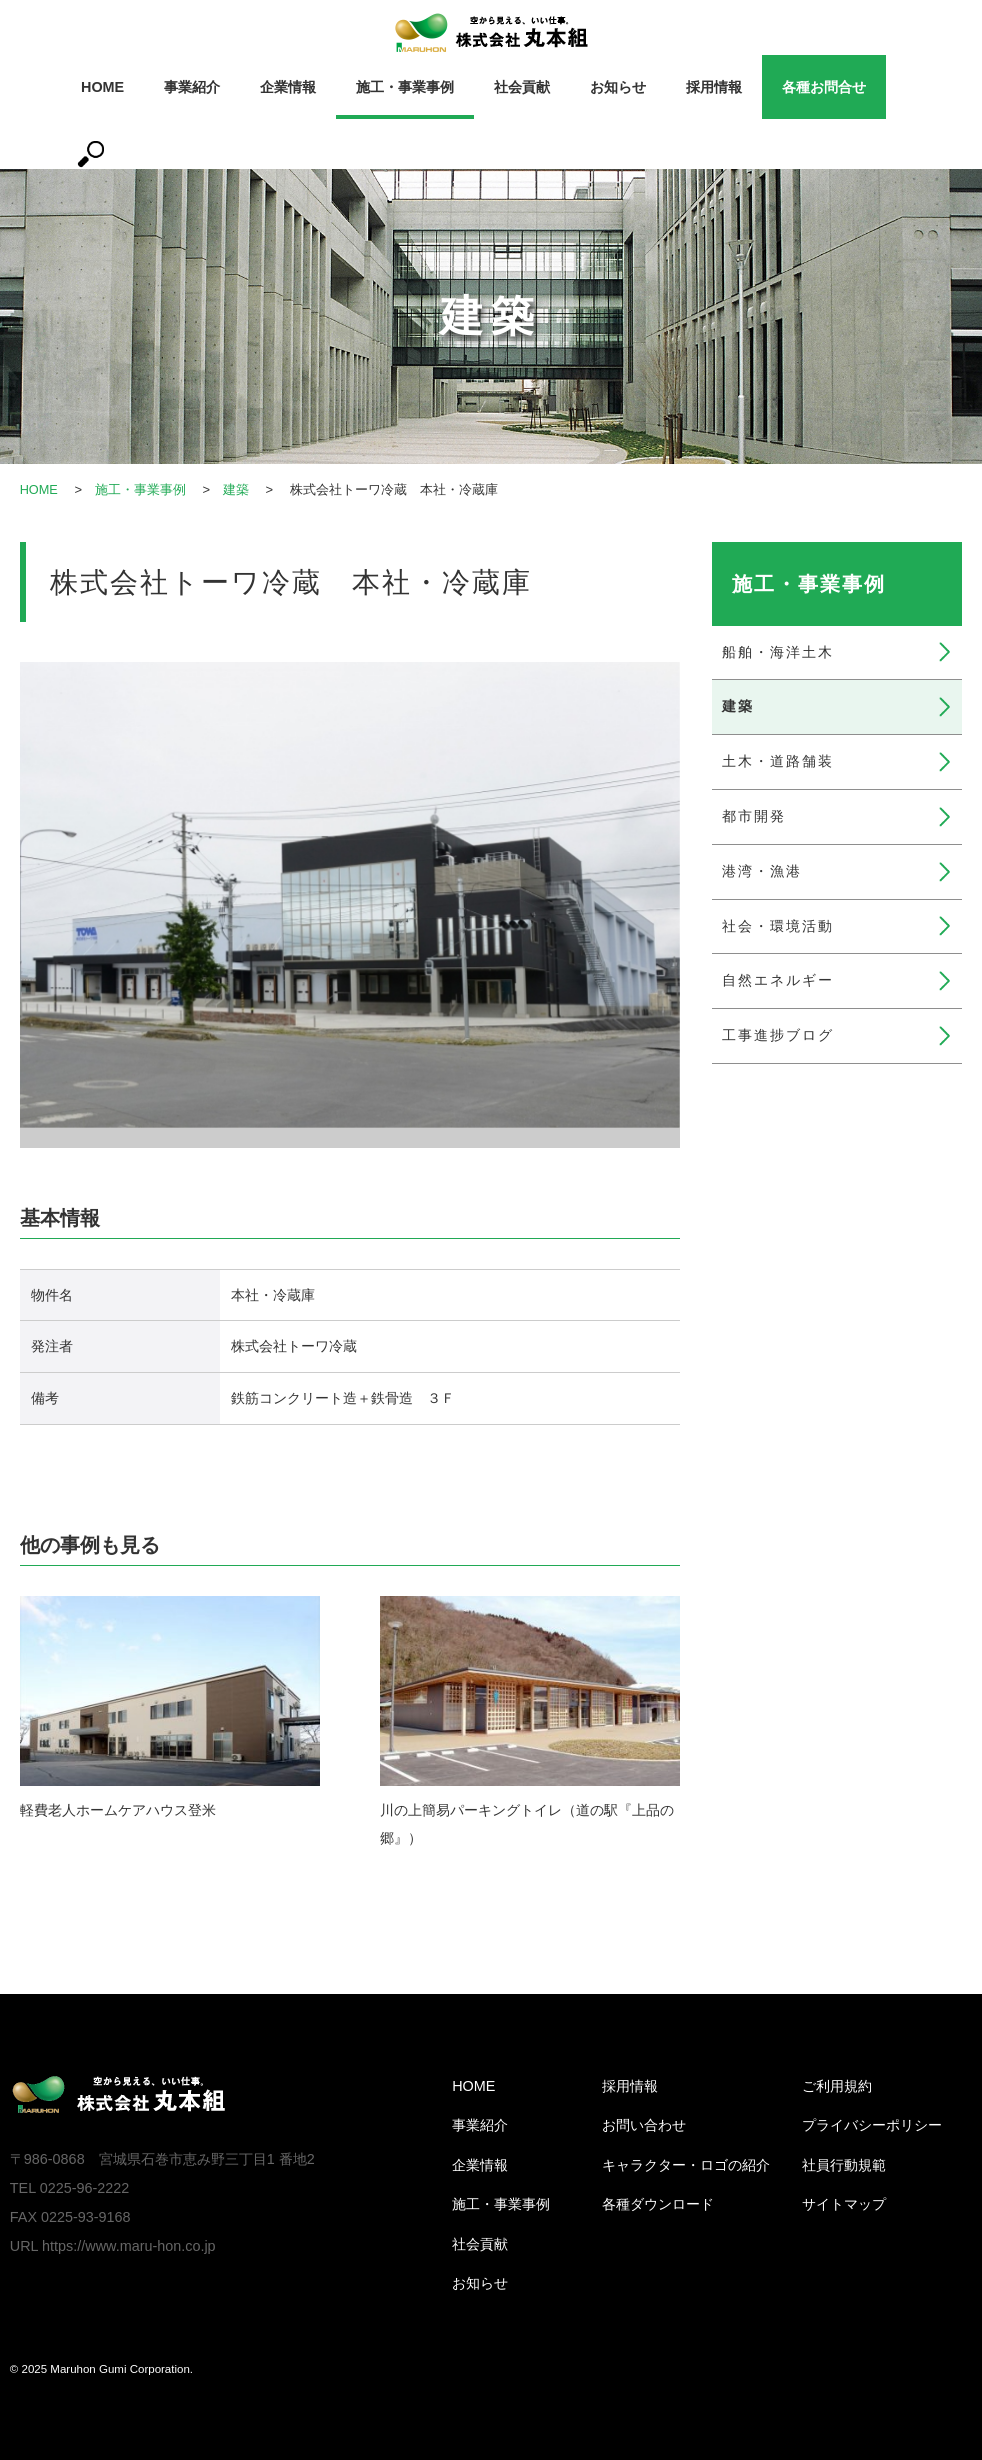 The image size is (982, 2460). What do you see at coordinates (288, 87) in the screenshot?
I see `企業情報` at bounding box center [288, 87].